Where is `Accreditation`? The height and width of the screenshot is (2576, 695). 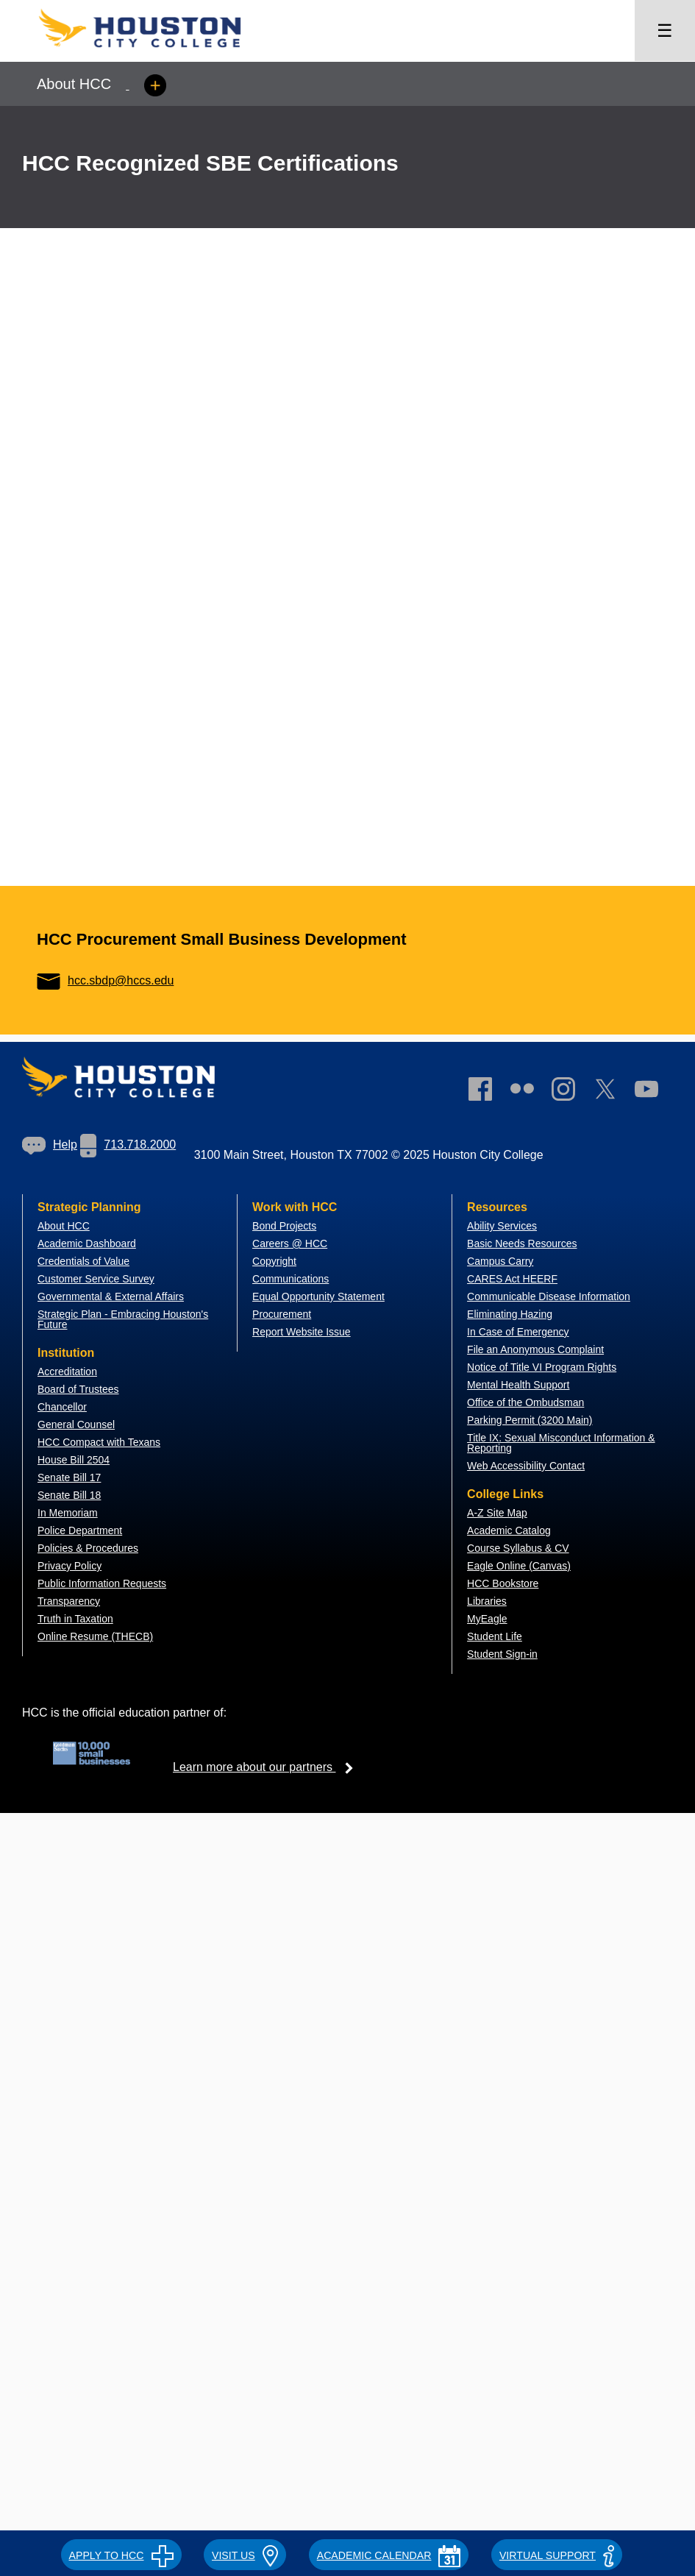 Accreditation is located at coordinates (67, 1371).